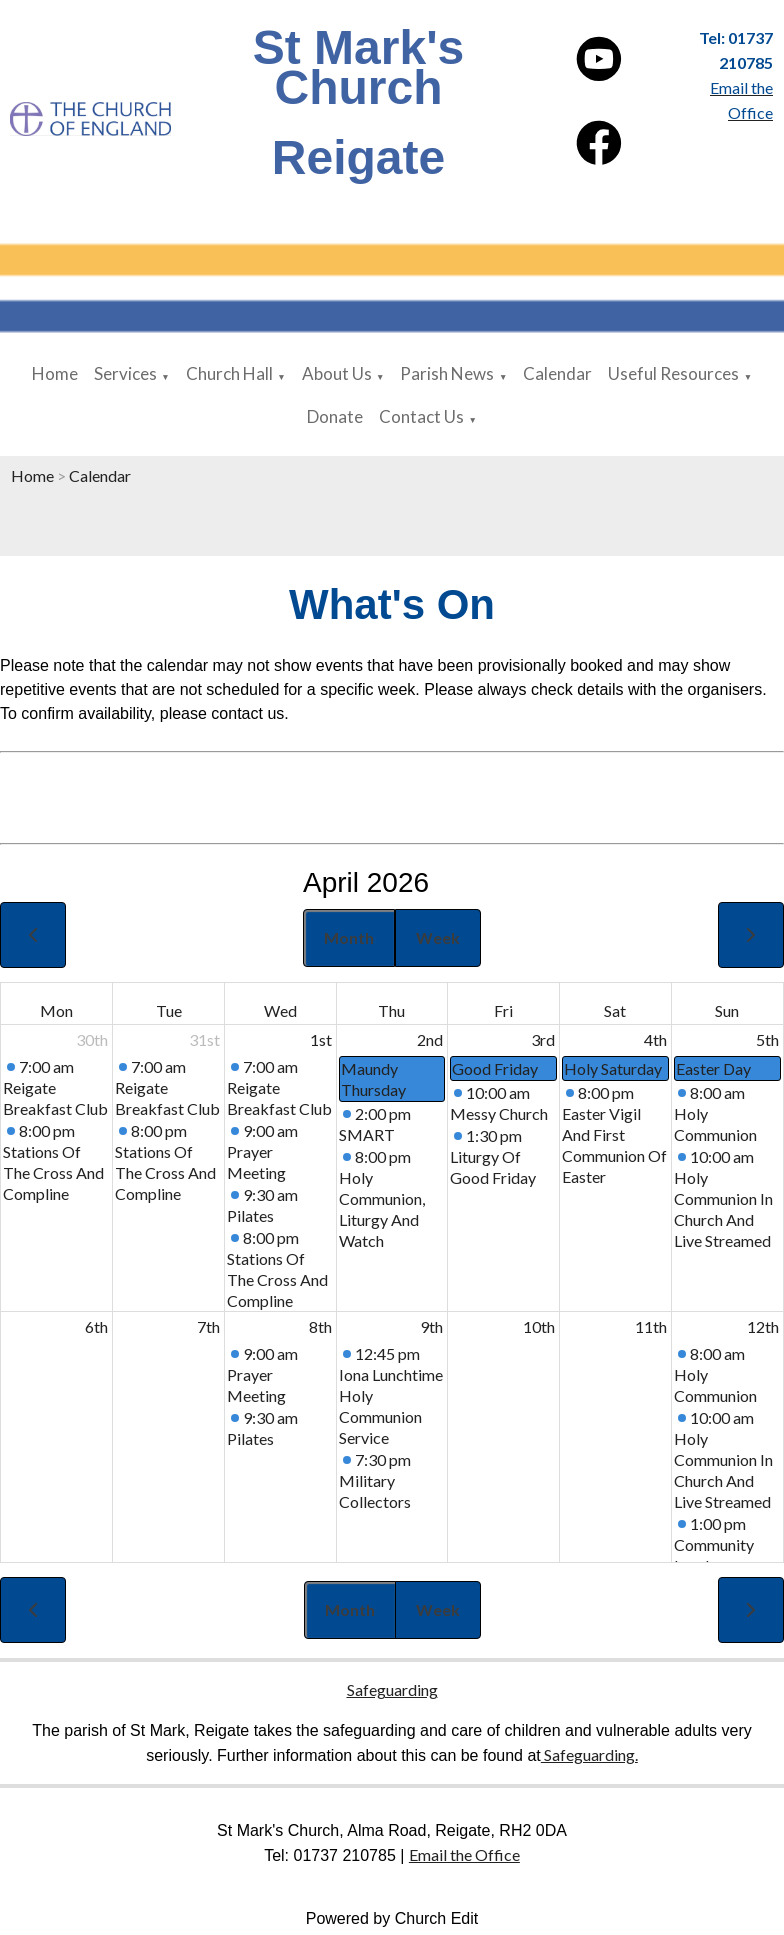 The width and height of the screenshot is (784, 1935). I want to click on Safeguarding., so click(589, 1754).